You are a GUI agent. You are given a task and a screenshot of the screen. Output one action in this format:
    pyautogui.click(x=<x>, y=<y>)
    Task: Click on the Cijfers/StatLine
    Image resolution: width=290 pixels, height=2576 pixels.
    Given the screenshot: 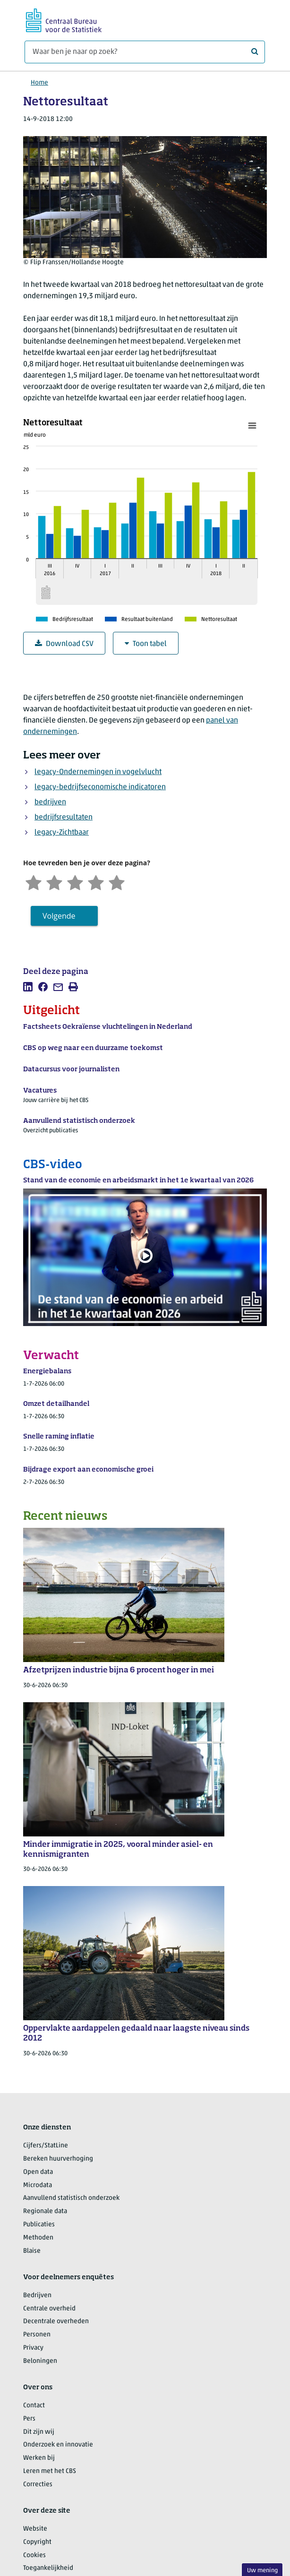 What is the action you would take?
    pyautogui.click(x=45, y=2146)
    